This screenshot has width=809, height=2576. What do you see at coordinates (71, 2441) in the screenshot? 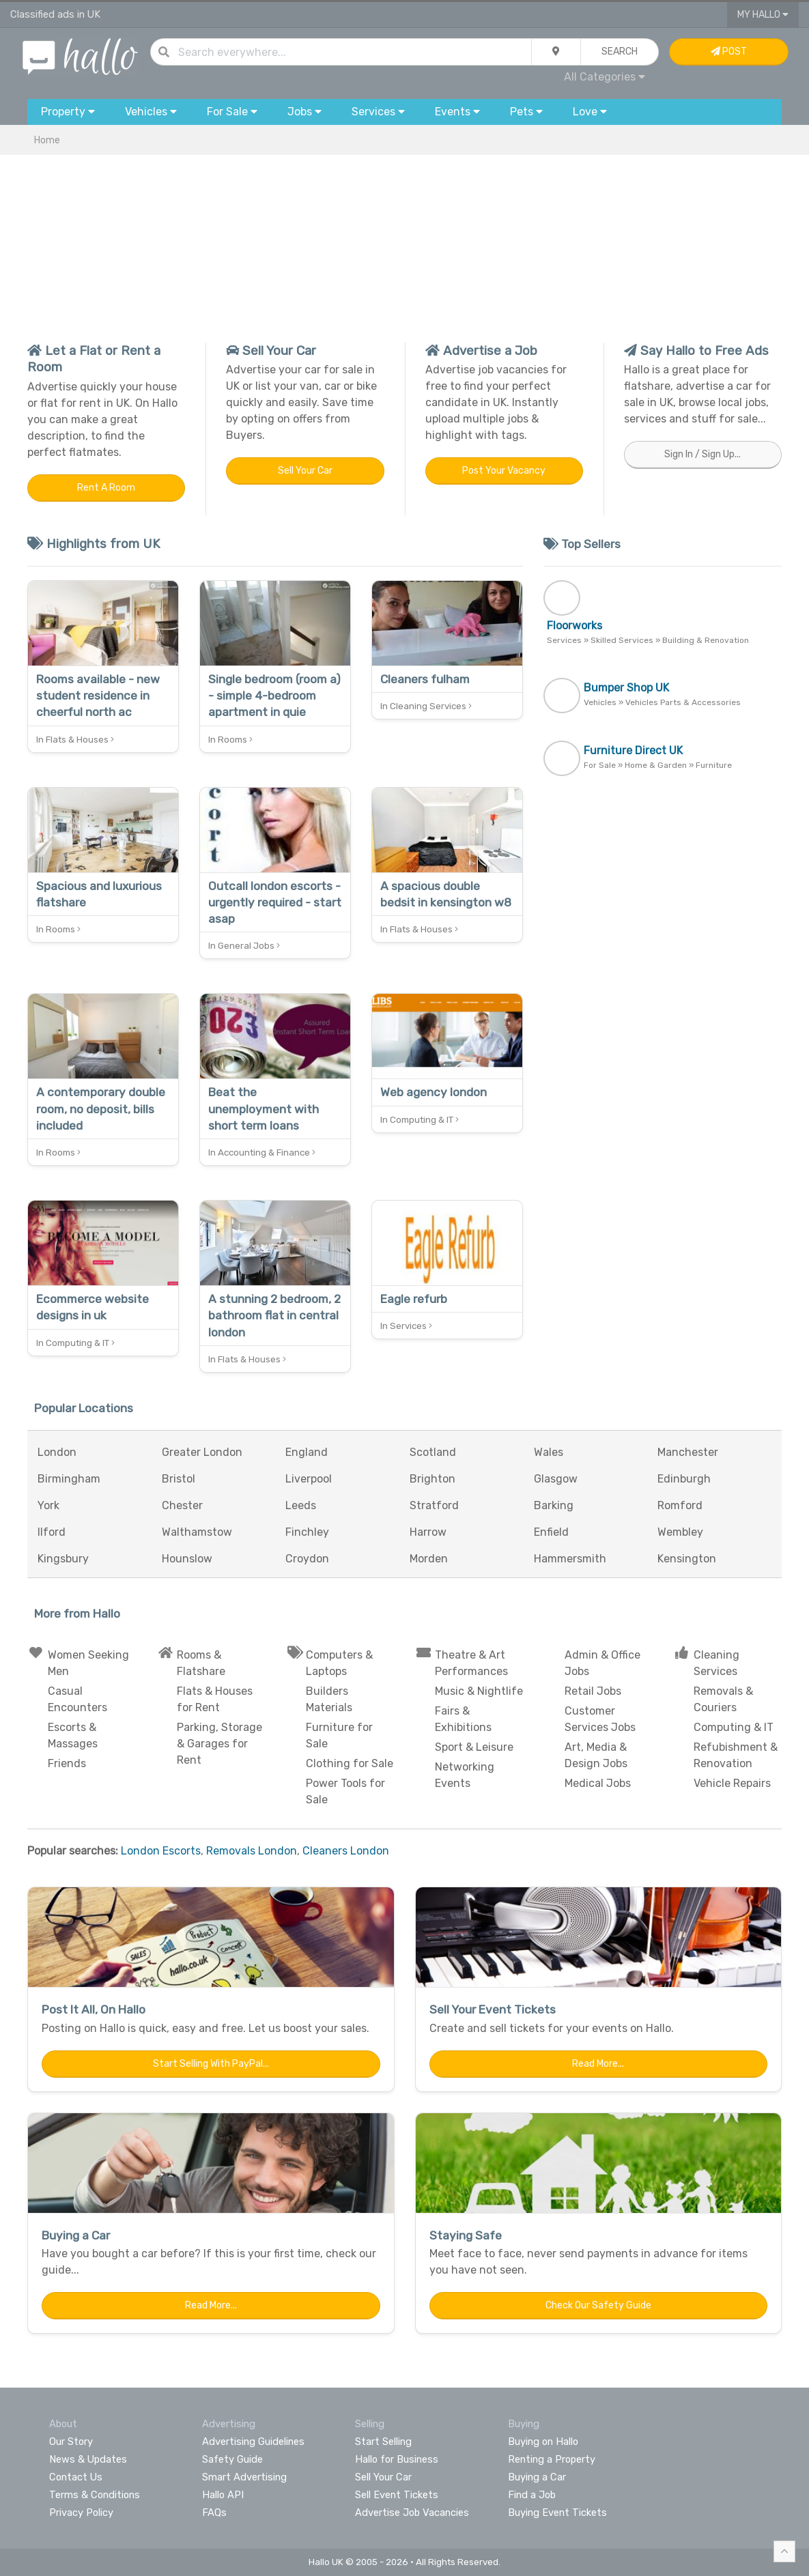
I see `Our Story` at bounding box center [71, 2441].